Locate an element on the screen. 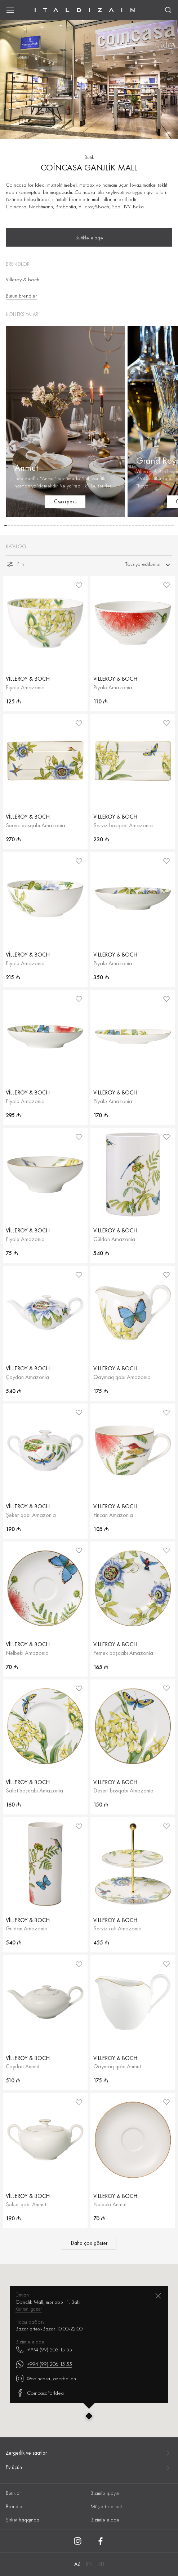  CoincasaForIdea is located at coordinates (39, 2320).